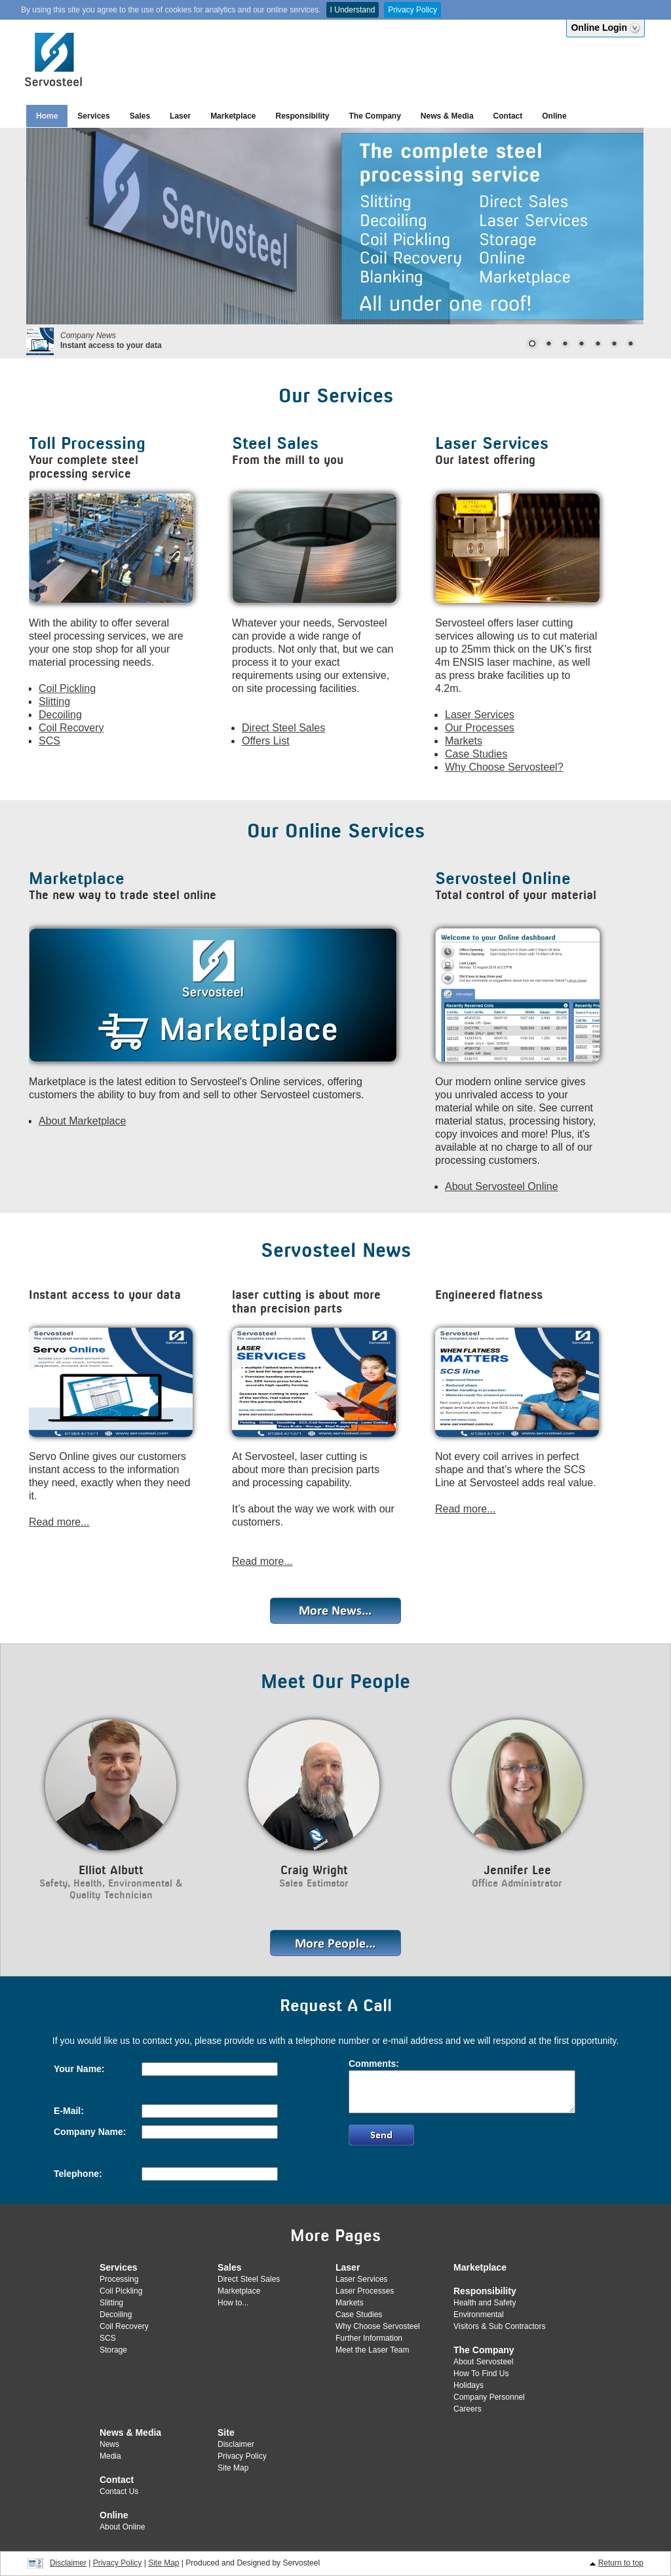 The height and width of the screenshot is (2576, 671). I want to click on Why Choose Servosteel, so click(378, 2326).